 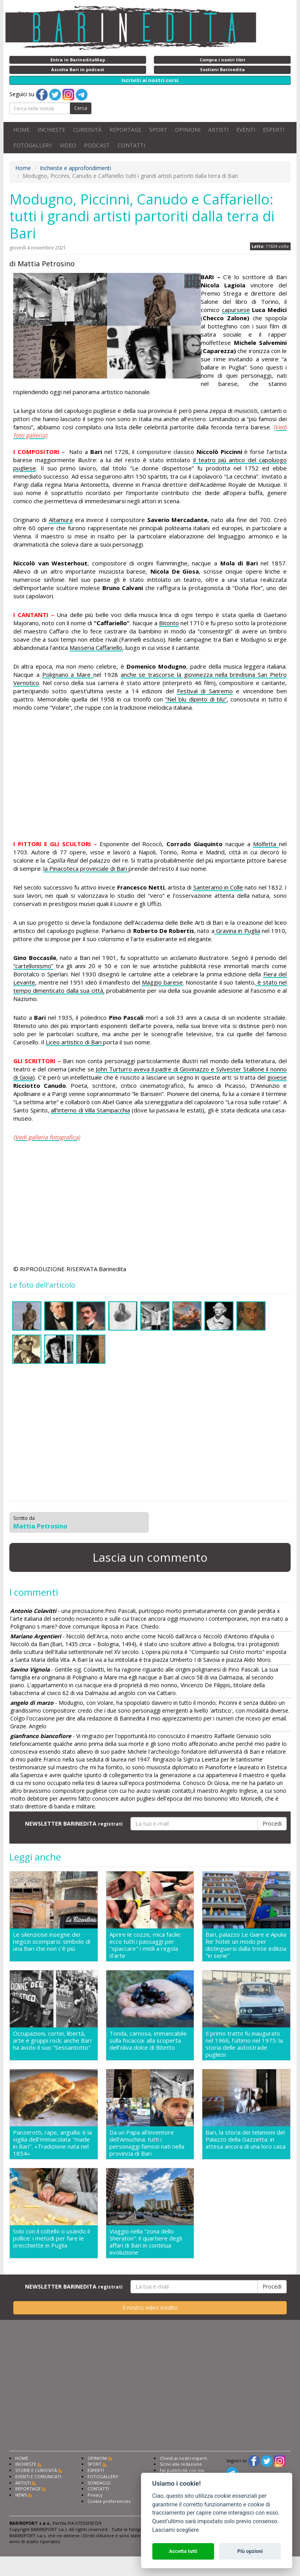 What do you see at coordinates (51, 2238) in the screenshot?
I see `Solo con il coltello o usando il pollice: i metodi per fare le orecchiette in Puglia` at bounding box center [51, 2238].